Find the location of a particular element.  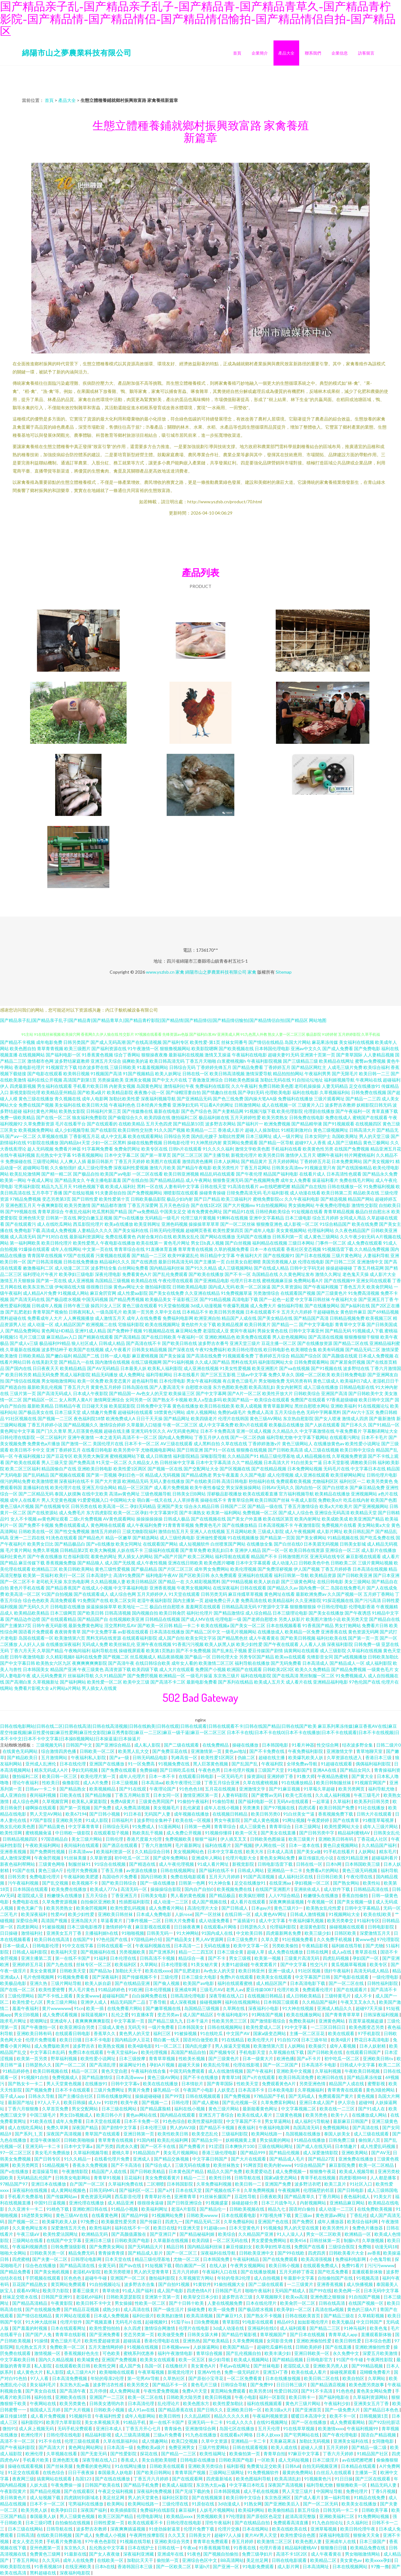

青草直播下载 is located at coordinates (385, 1111).